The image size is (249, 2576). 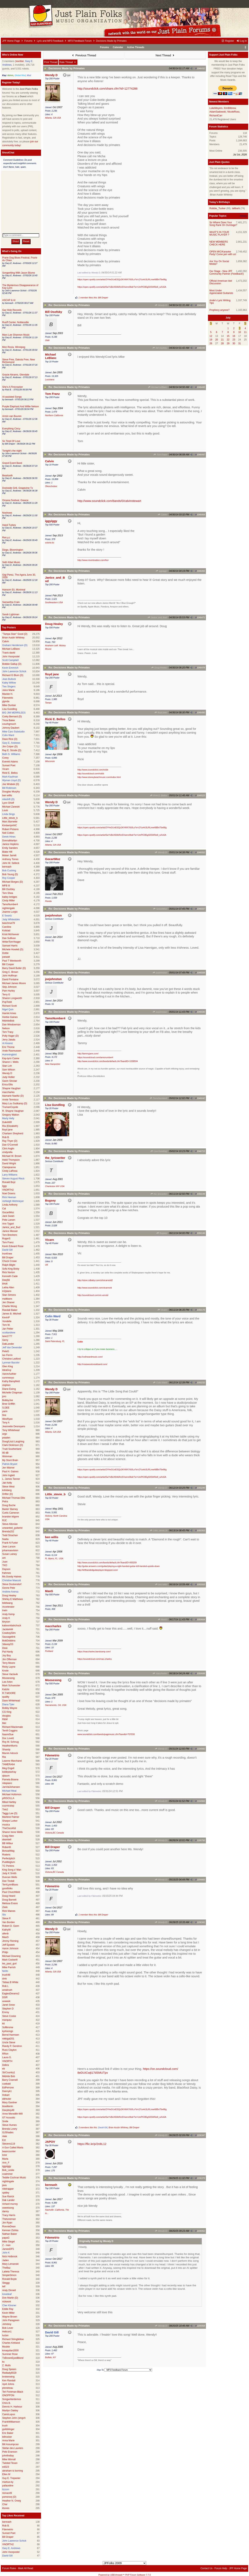 What do you see at coordinates (122, 279) in the screenshot?
I see `https://open.spotify.com/artist/2YHxGUvESQz2KVWX7tGfLo?si=j7Uu4cSLRLmwhBBn75e68g` at bounding box center [122, 279].